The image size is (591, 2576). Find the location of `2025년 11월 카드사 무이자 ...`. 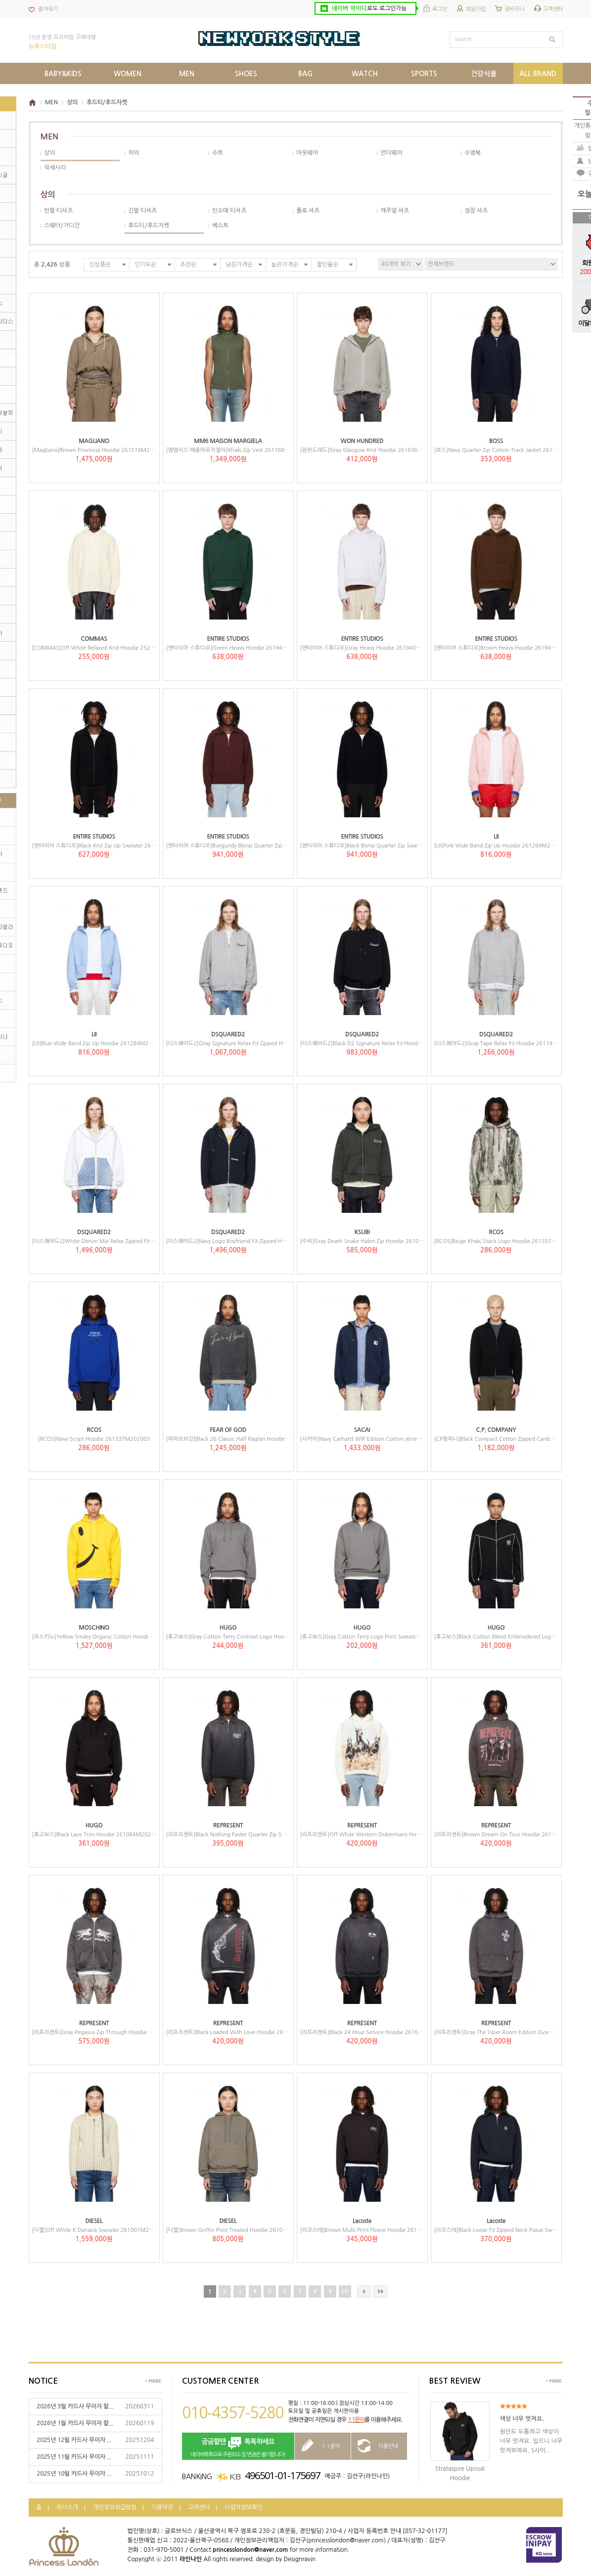

2025년 11월 카드사 무이자 ... is located at coordinates (74, 2457).